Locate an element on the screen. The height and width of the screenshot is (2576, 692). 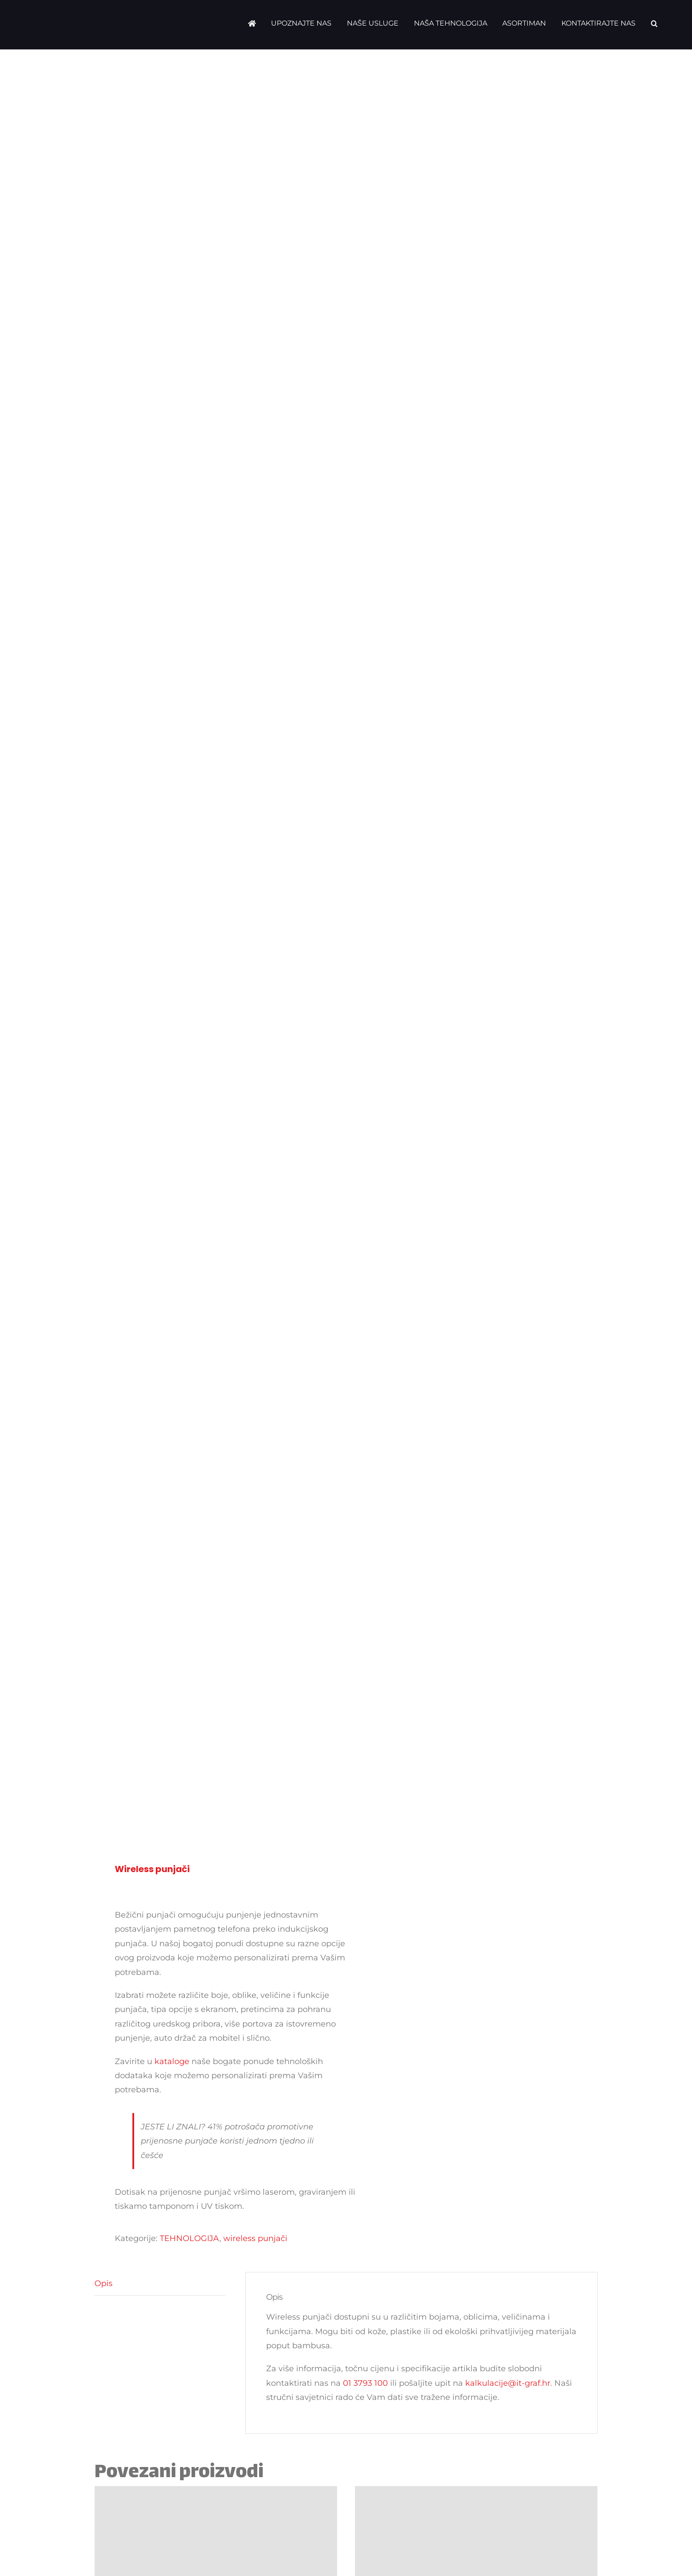
Opis [tab] is located at coordinates (103, 2283).